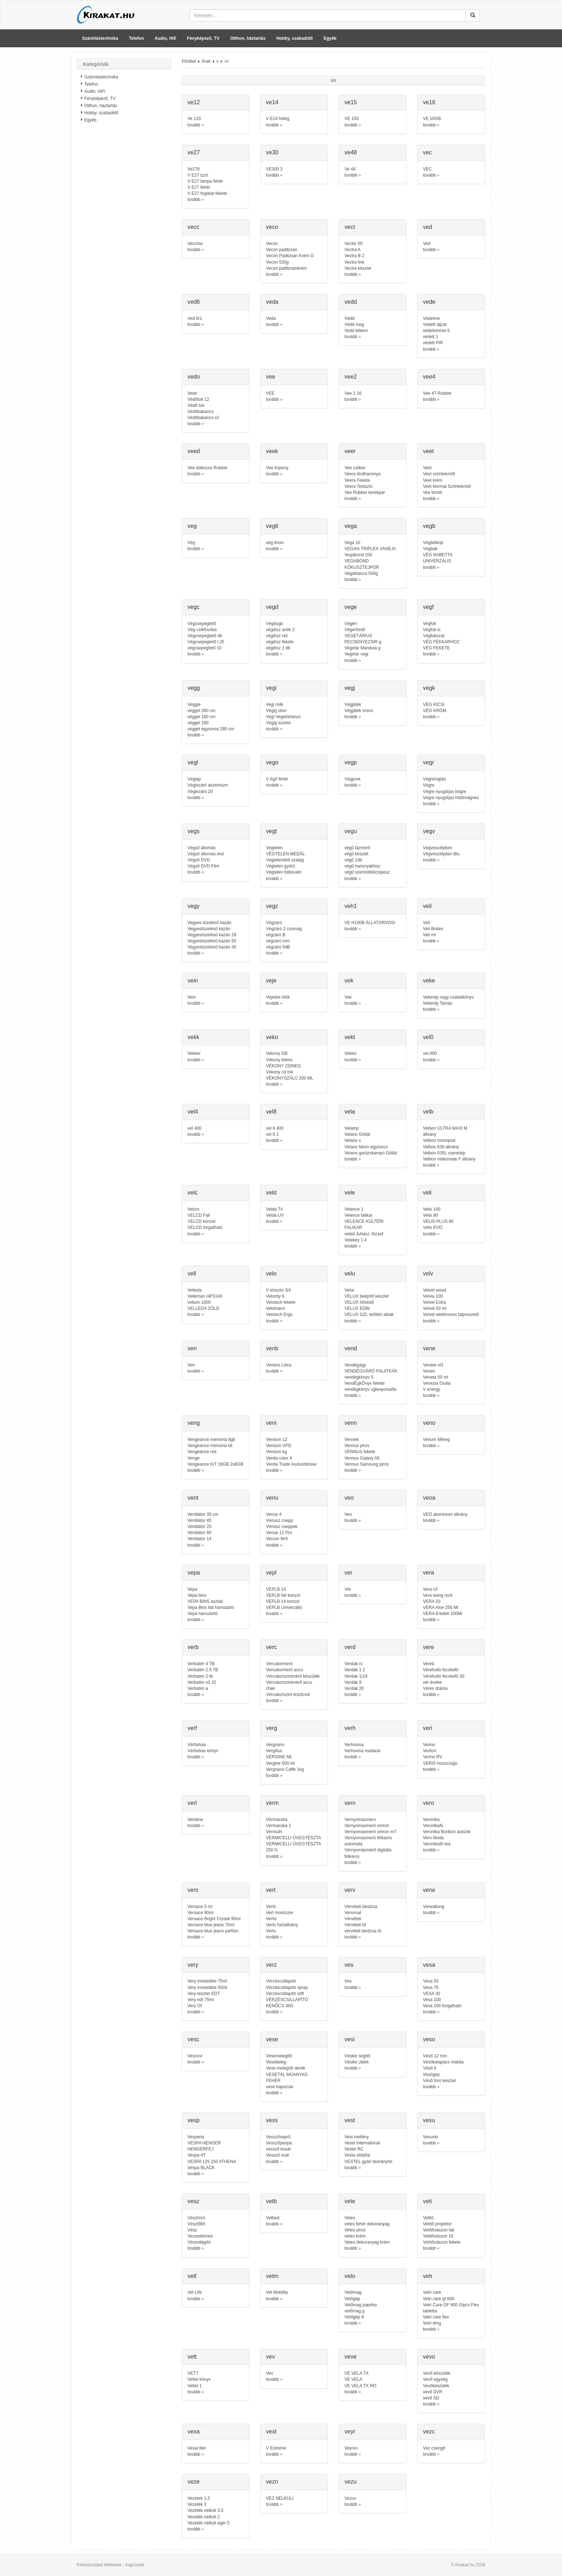 This screenshot has height=2576, width=562. What do you see at coordinates (272, 1134) in the screenshot?
I see `vel 8 1` at bounding box center [272, 1134].